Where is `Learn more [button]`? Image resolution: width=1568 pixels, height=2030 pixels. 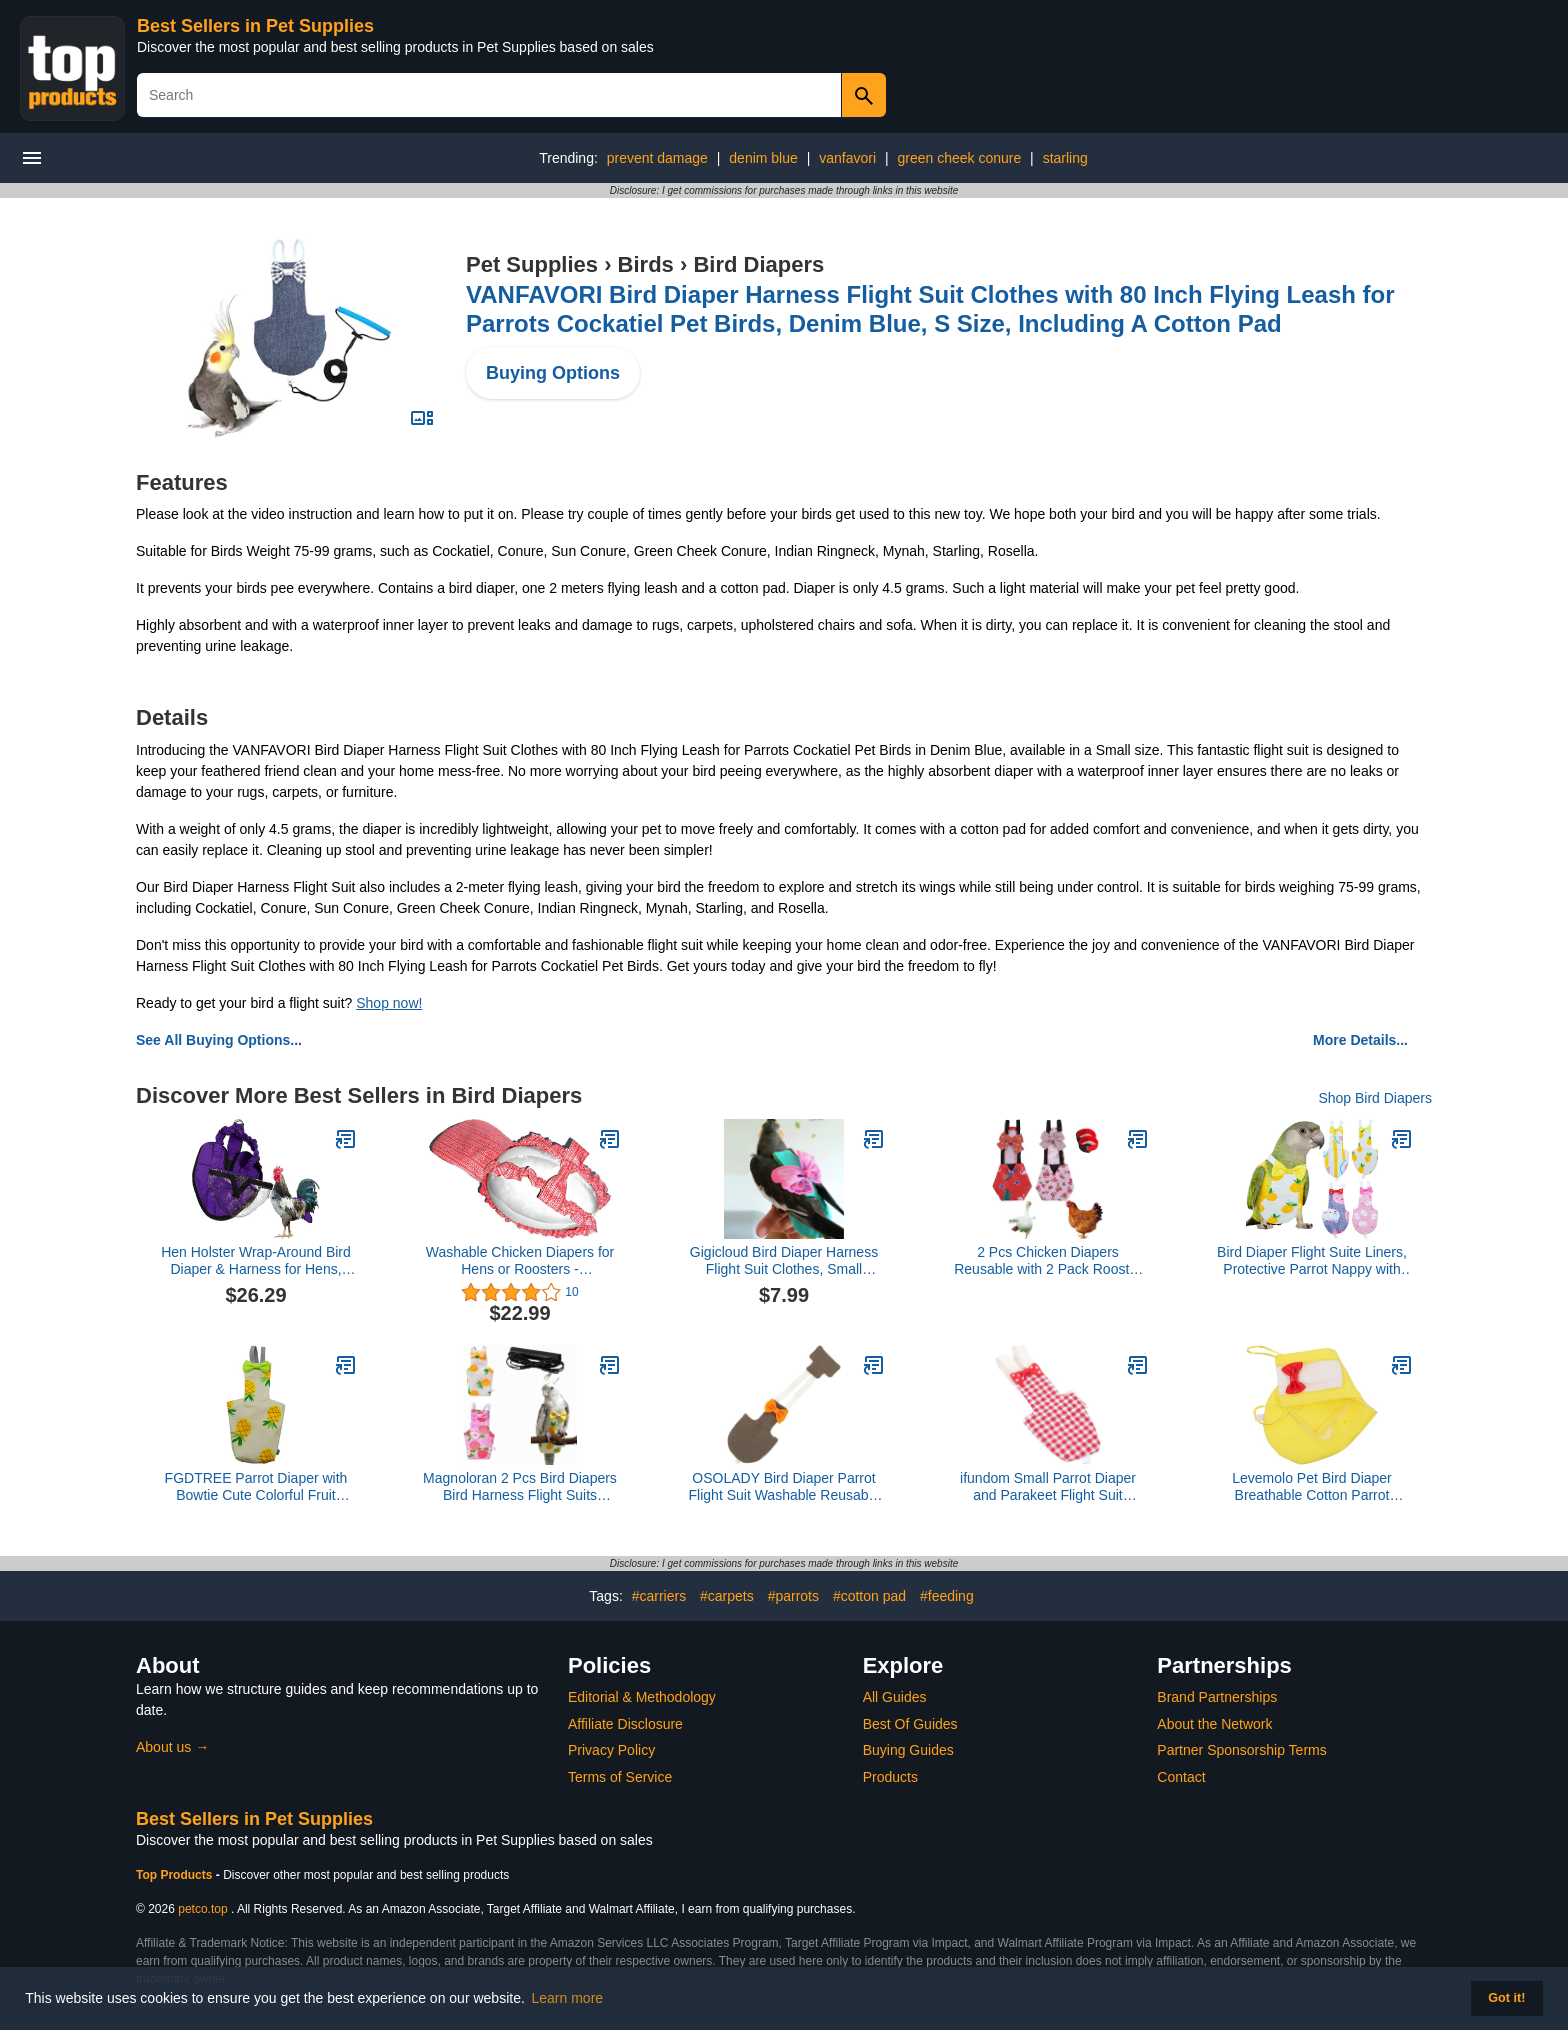
Learn more [button] is located at coordinates (568, 1998).